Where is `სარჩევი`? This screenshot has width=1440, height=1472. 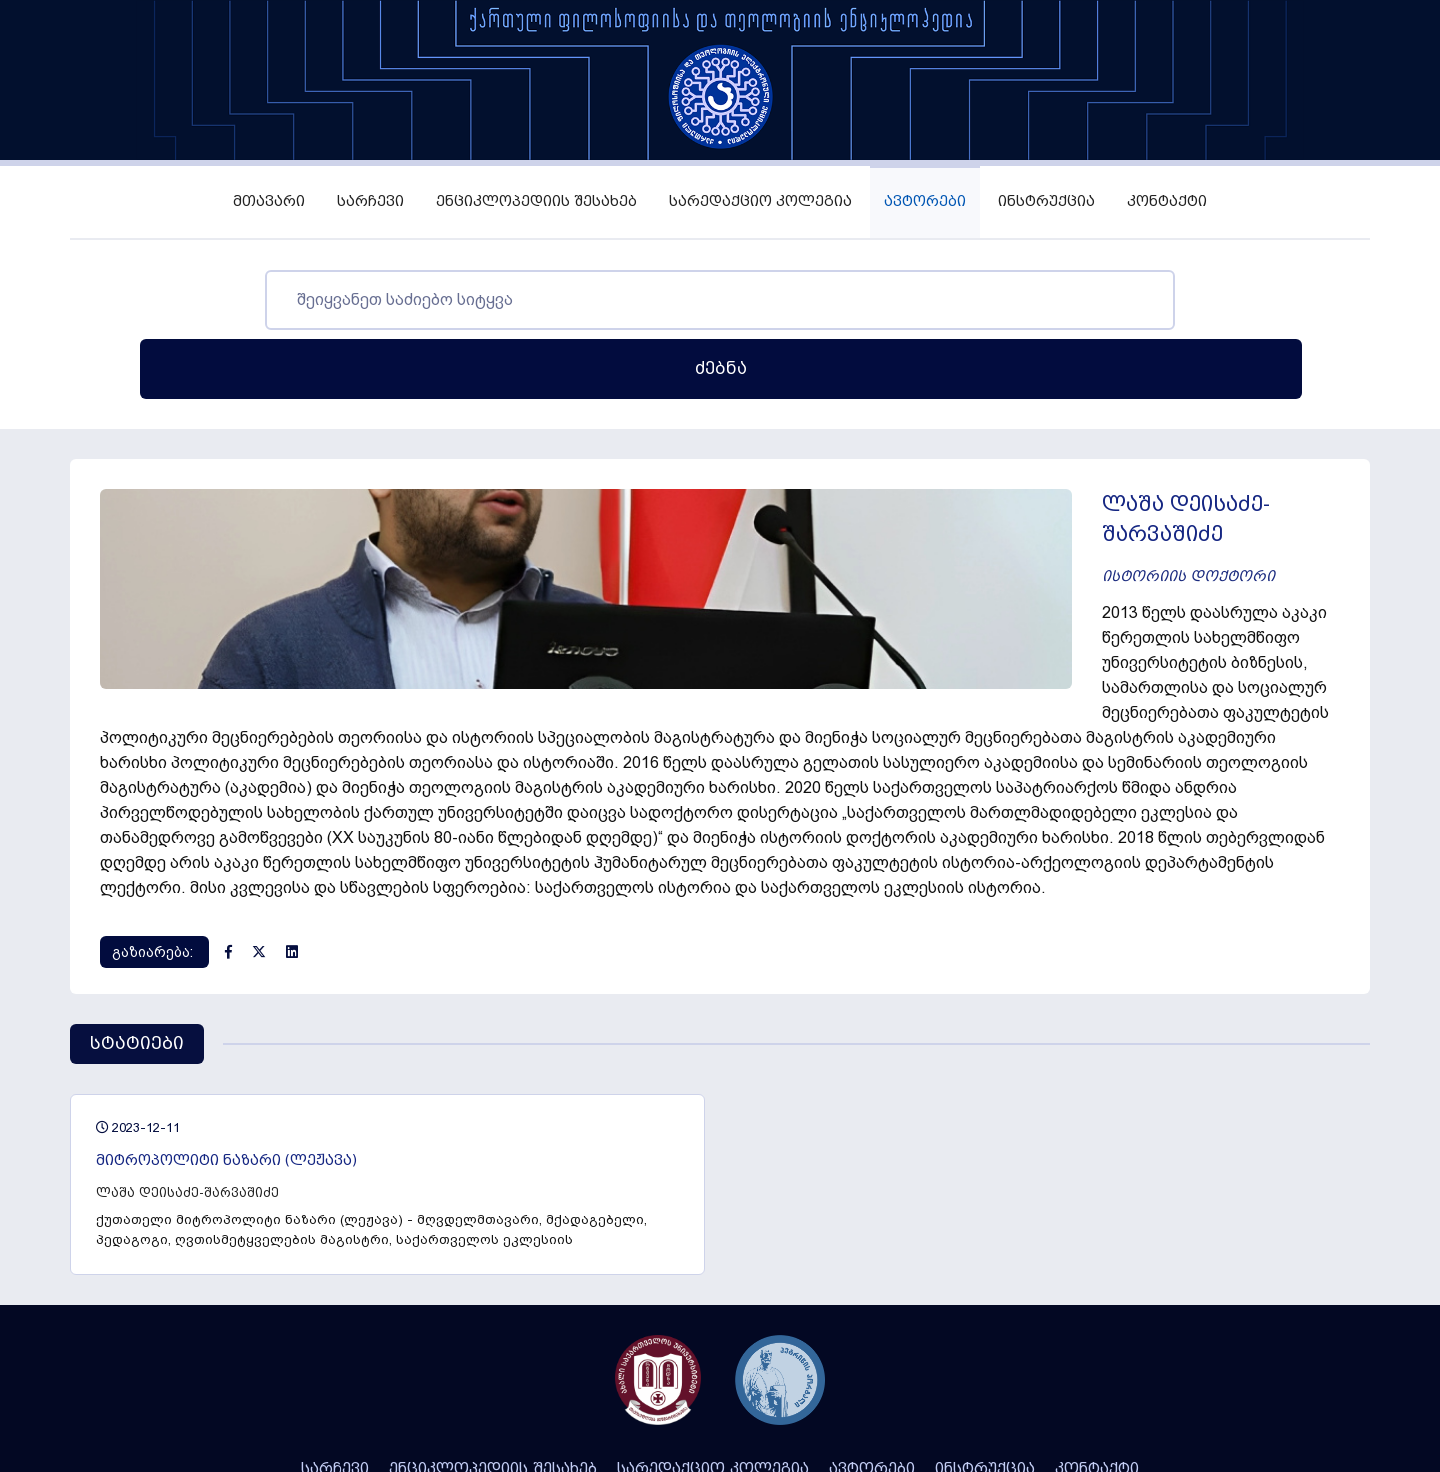 სარჩევი is located at coordinates (370, 201).